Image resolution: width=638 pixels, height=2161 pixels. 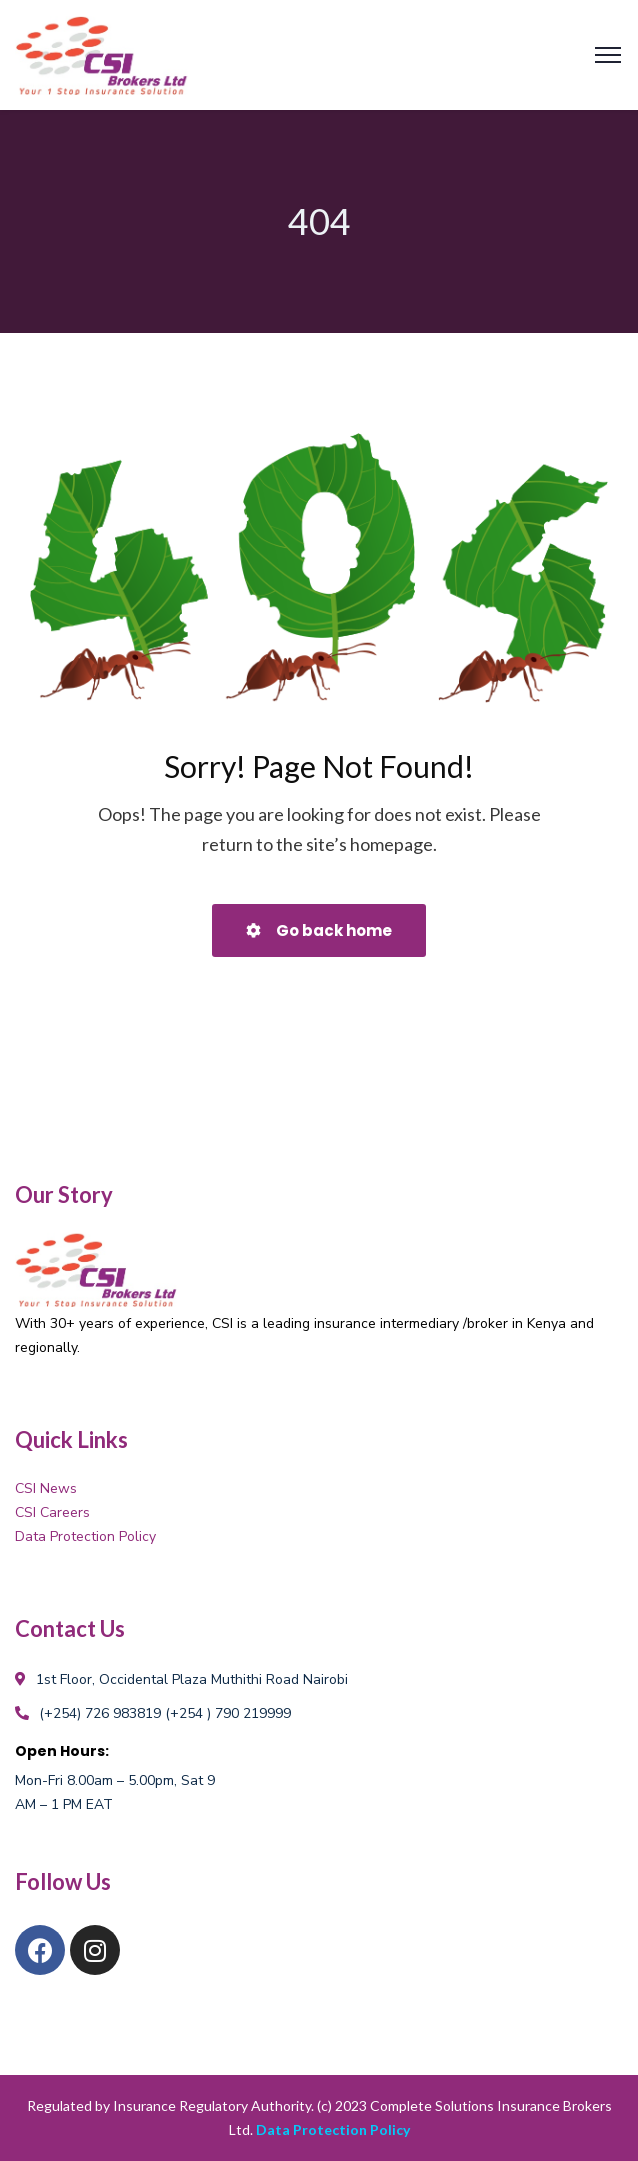 I want to click on CSI Careers, so click(x=52, y=1512).